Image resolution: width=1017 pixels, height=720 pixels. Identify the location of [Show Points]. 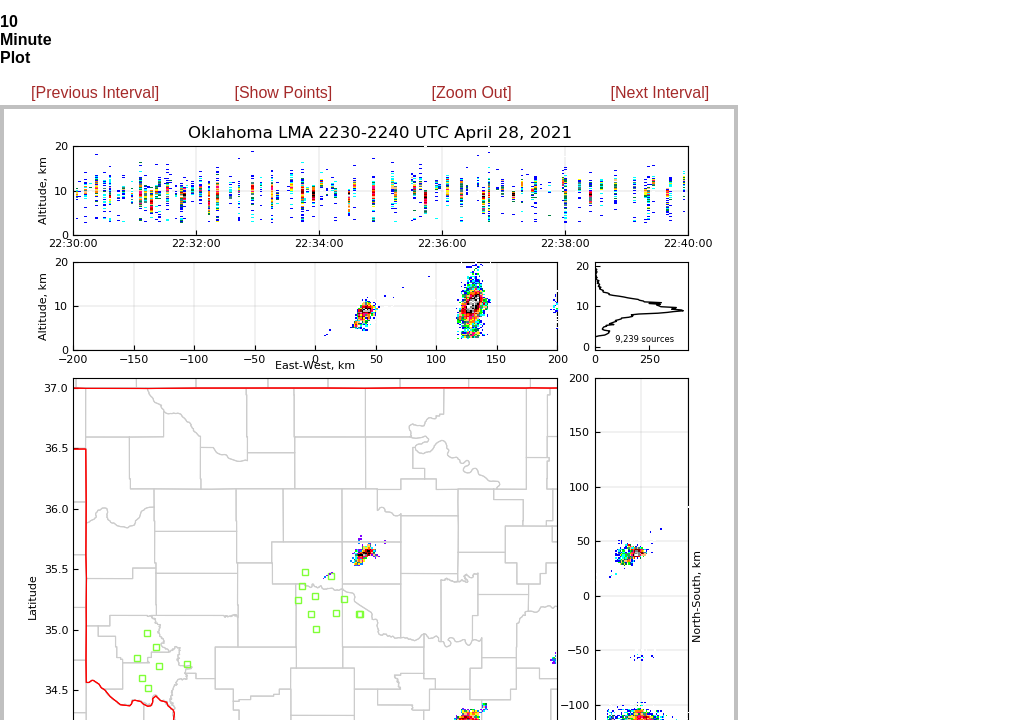
(283, 92).